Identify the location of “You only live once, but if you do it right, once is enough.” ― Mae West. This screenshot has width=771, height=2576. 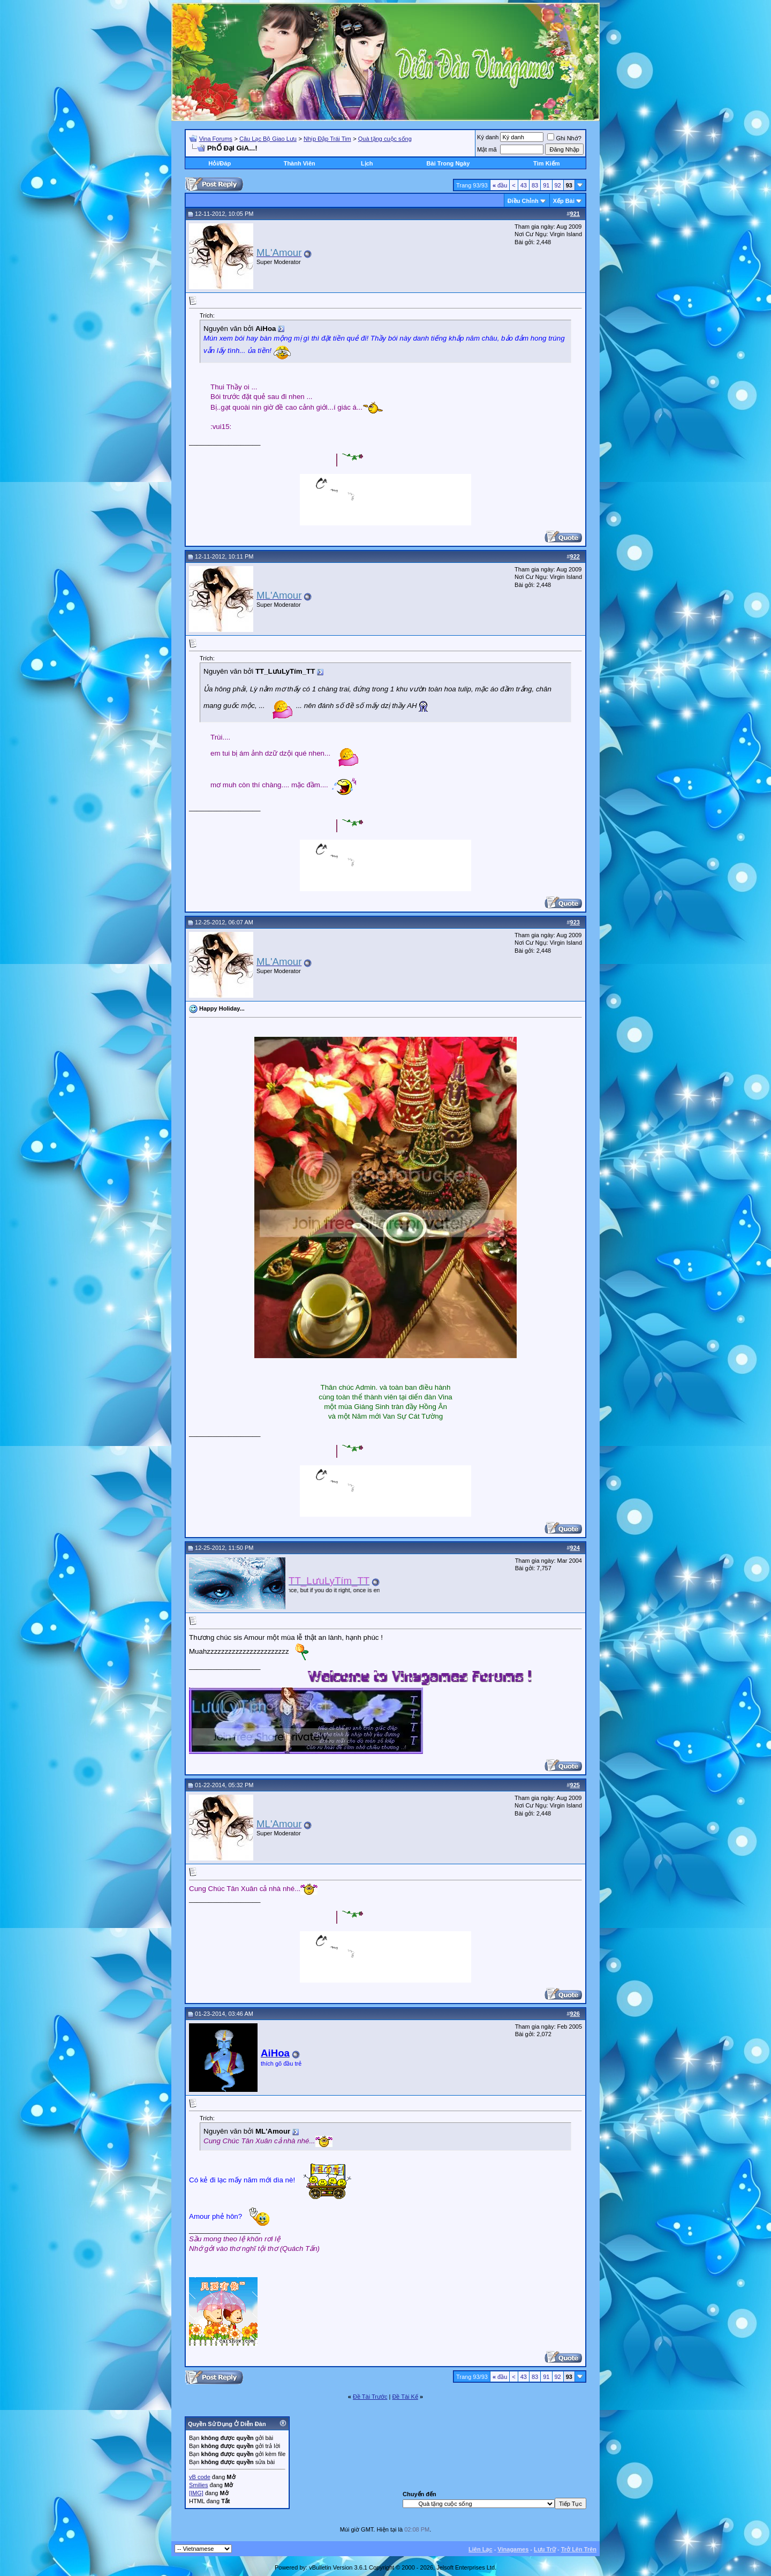
(360, 1590).